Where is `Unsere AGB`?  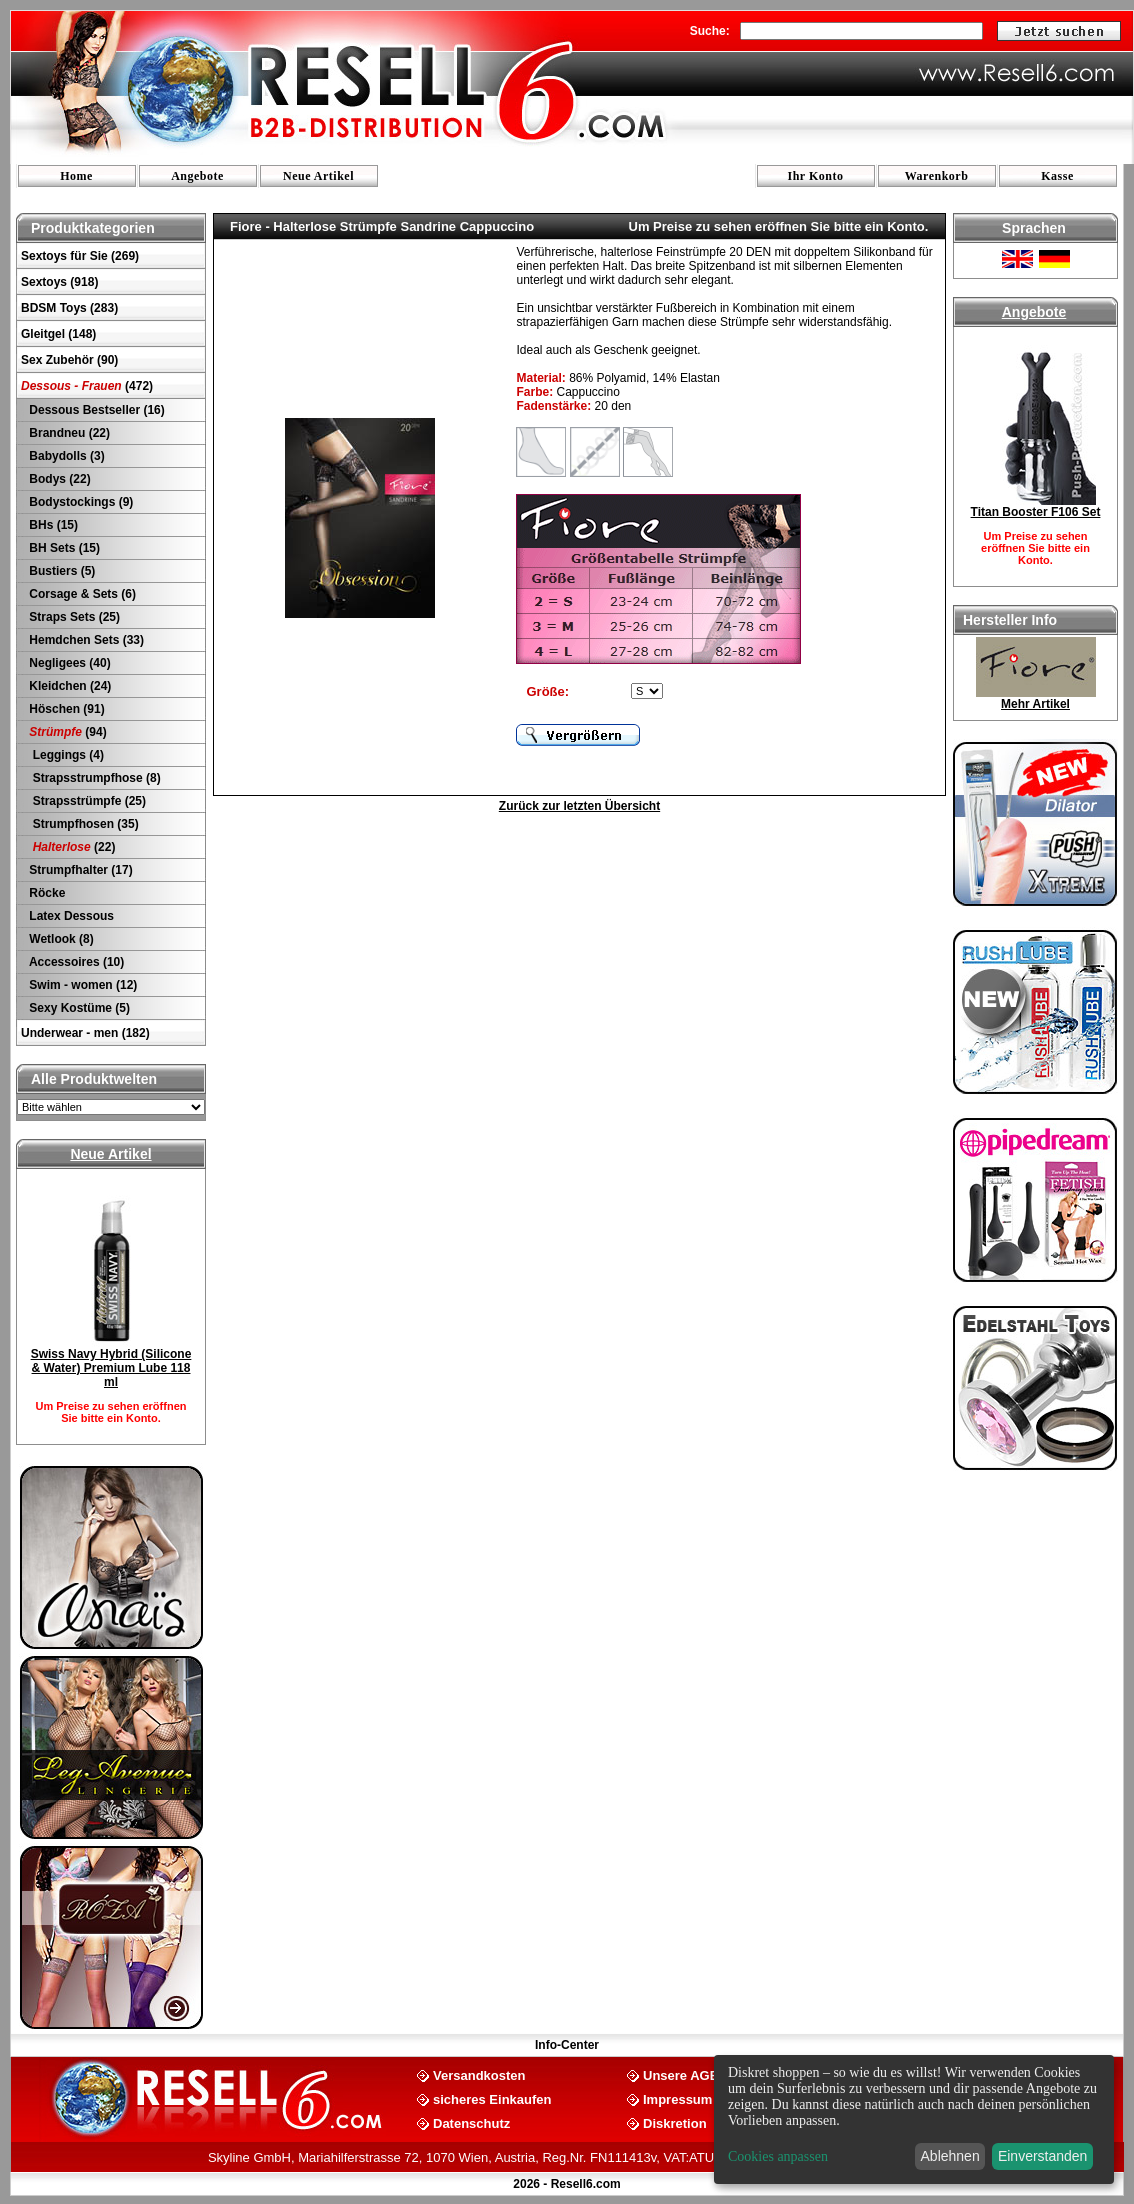
Unsere AGB is located at coordinates (681, 2074).